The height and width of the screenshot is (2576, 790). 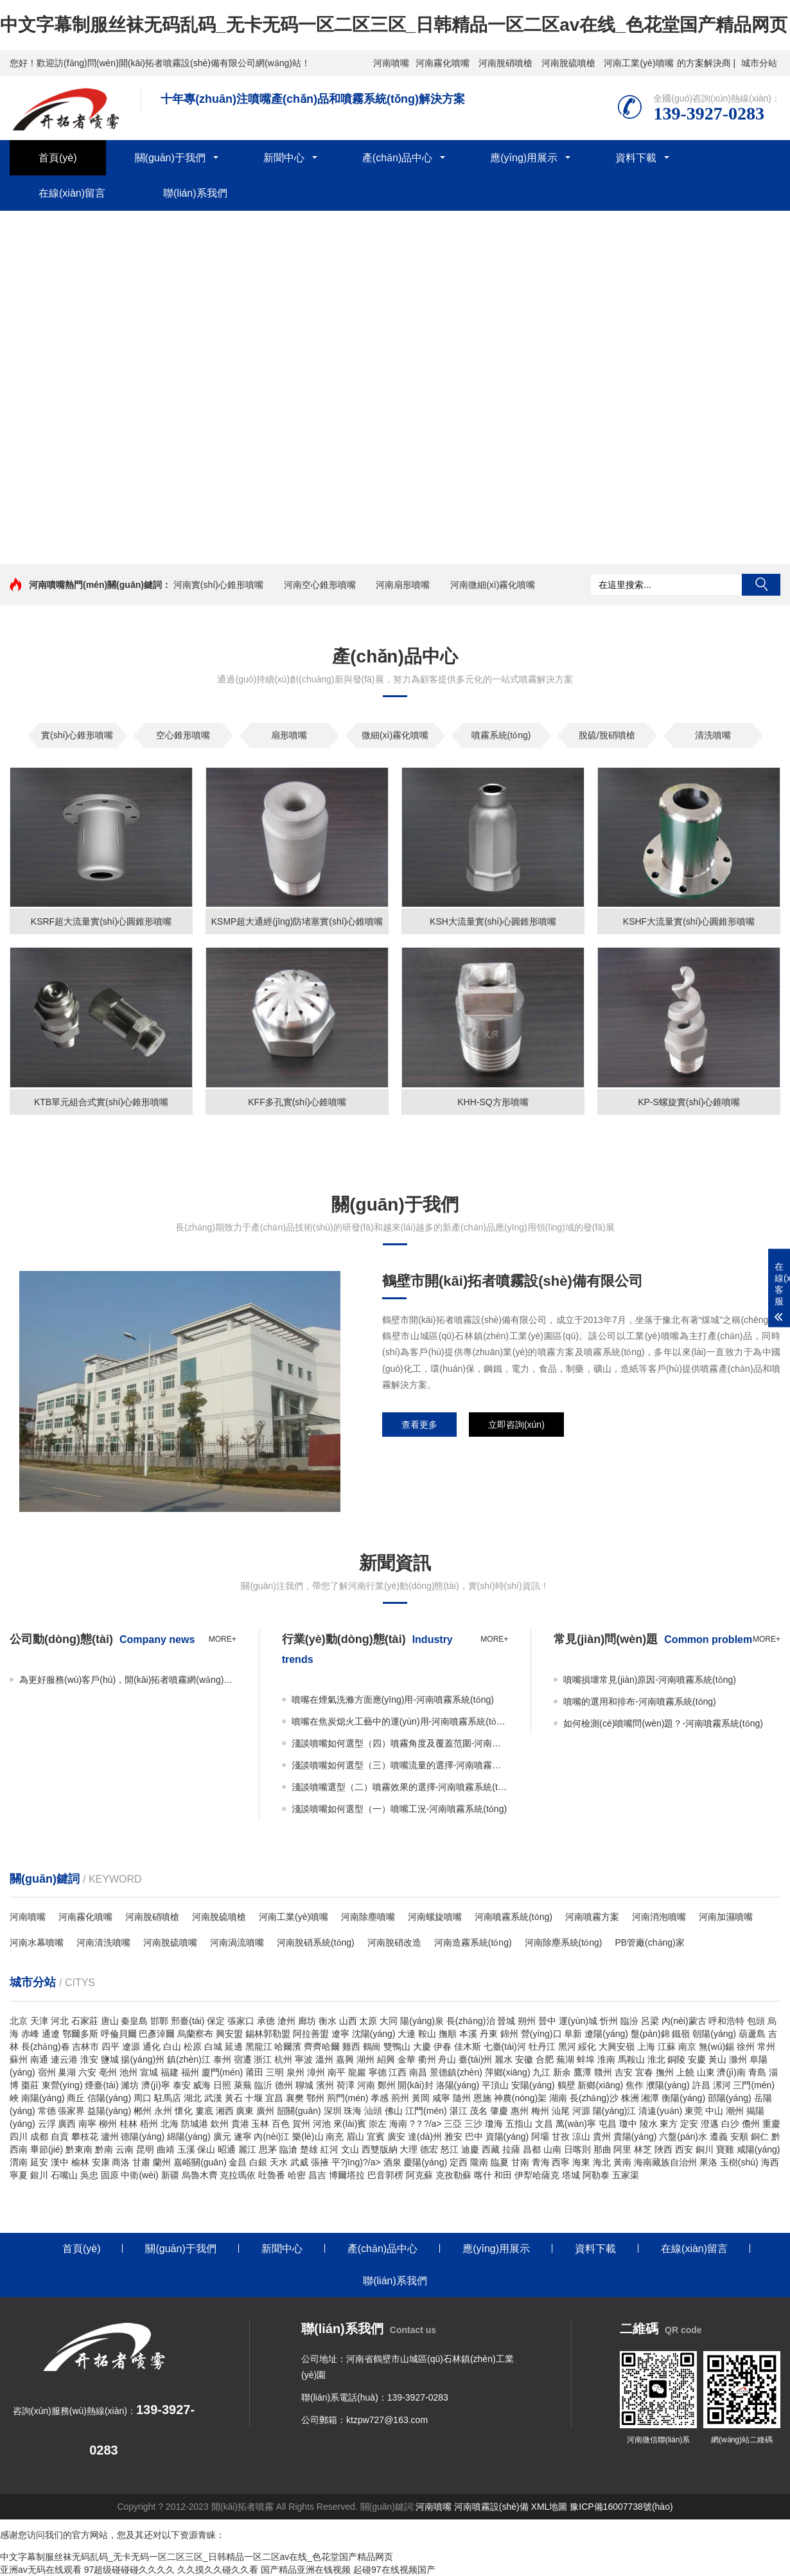 What do you see at coordinates (19, 2175) in the screenshot?
I see `寧夏` at bounding box center [19, 2175].